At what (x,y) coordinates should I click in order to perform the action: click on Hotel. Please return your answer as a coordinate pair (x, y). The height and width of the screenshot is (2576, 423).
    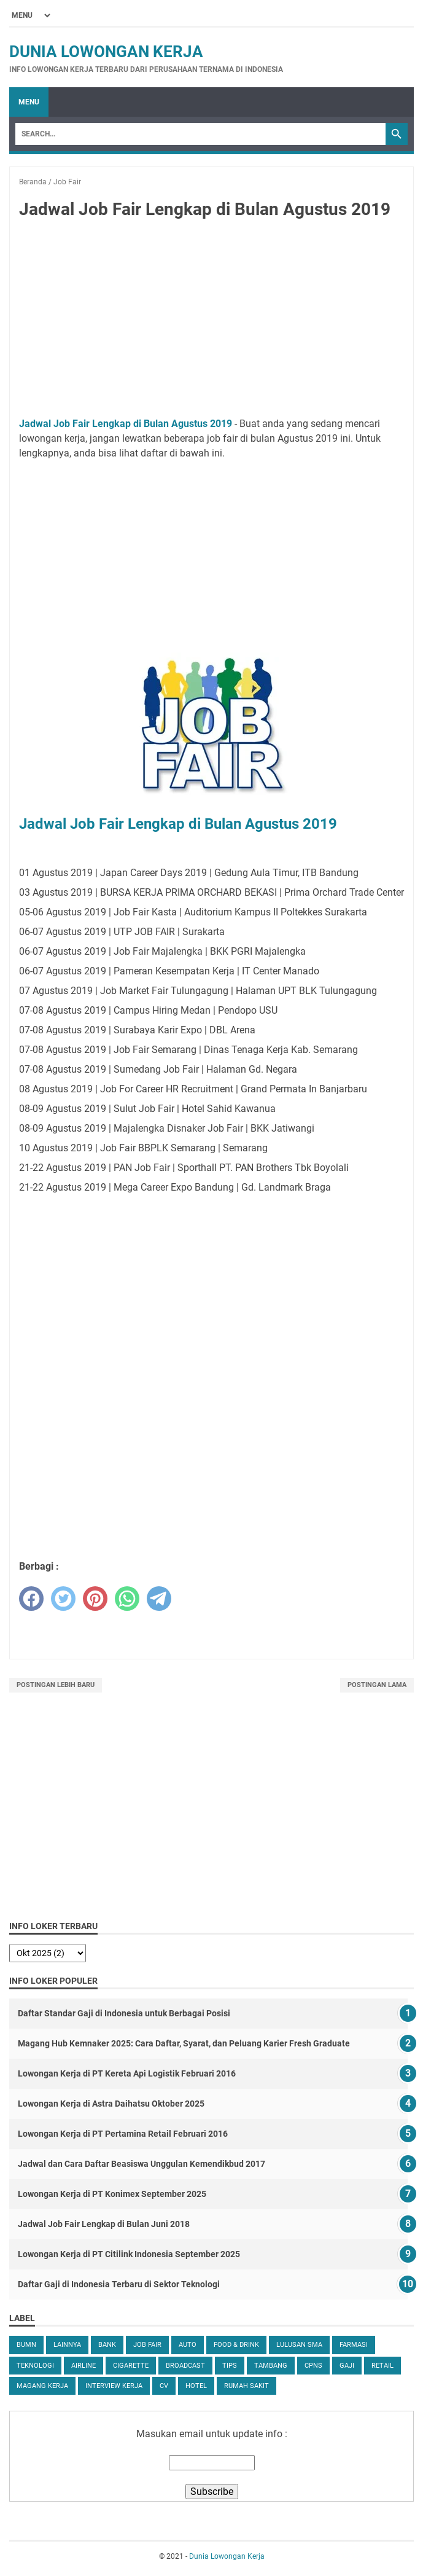
    Looking at the image, I should click on (196, 2386).